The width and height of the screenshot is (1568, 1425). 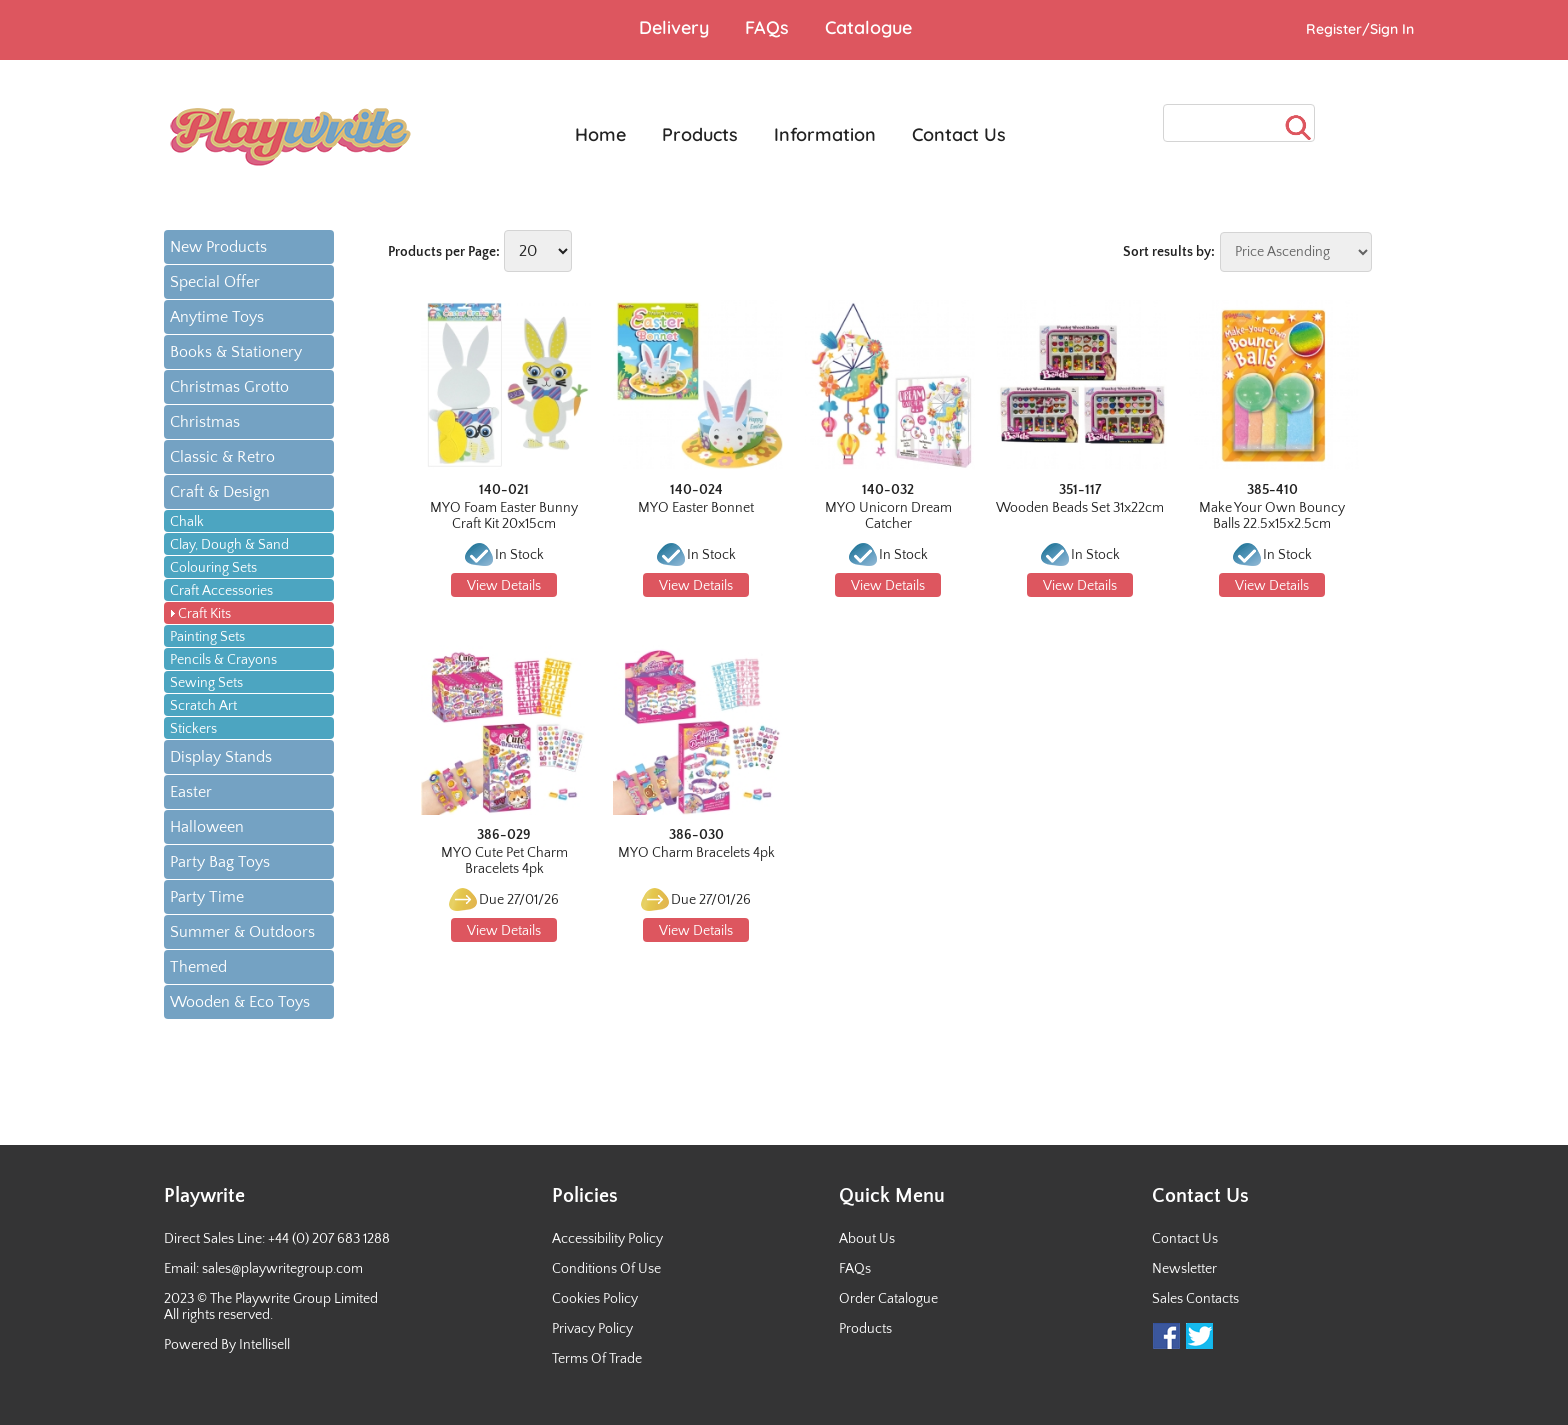 What do you see at coordinates (1080, 508) in the screenshot?
I see `Wooden Beads Set 31x22cm` at bounding box center [1080, 508].